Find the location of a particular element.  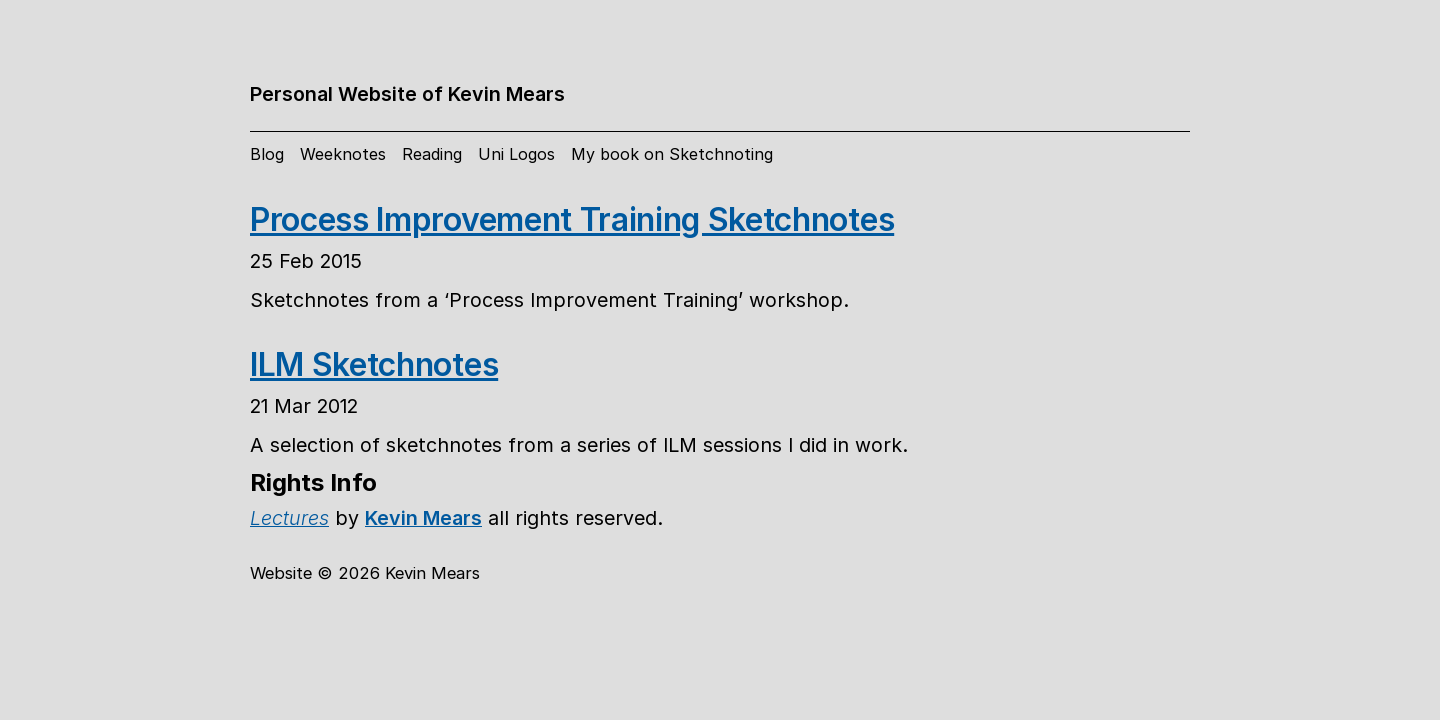

Weeknotes is located at coordinates (343, 154).